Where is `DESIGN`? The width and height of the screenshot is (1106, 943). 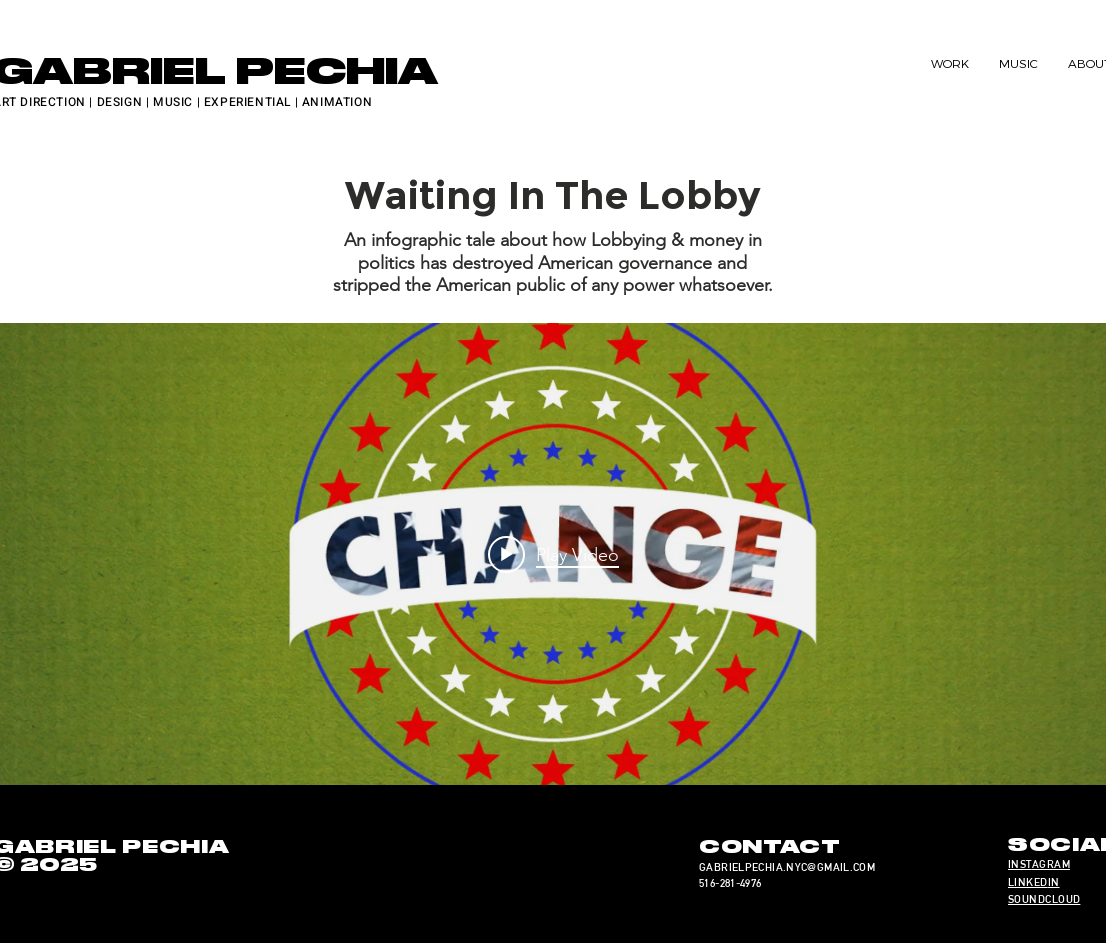 DESIGN is located at coordinates (120, 102).